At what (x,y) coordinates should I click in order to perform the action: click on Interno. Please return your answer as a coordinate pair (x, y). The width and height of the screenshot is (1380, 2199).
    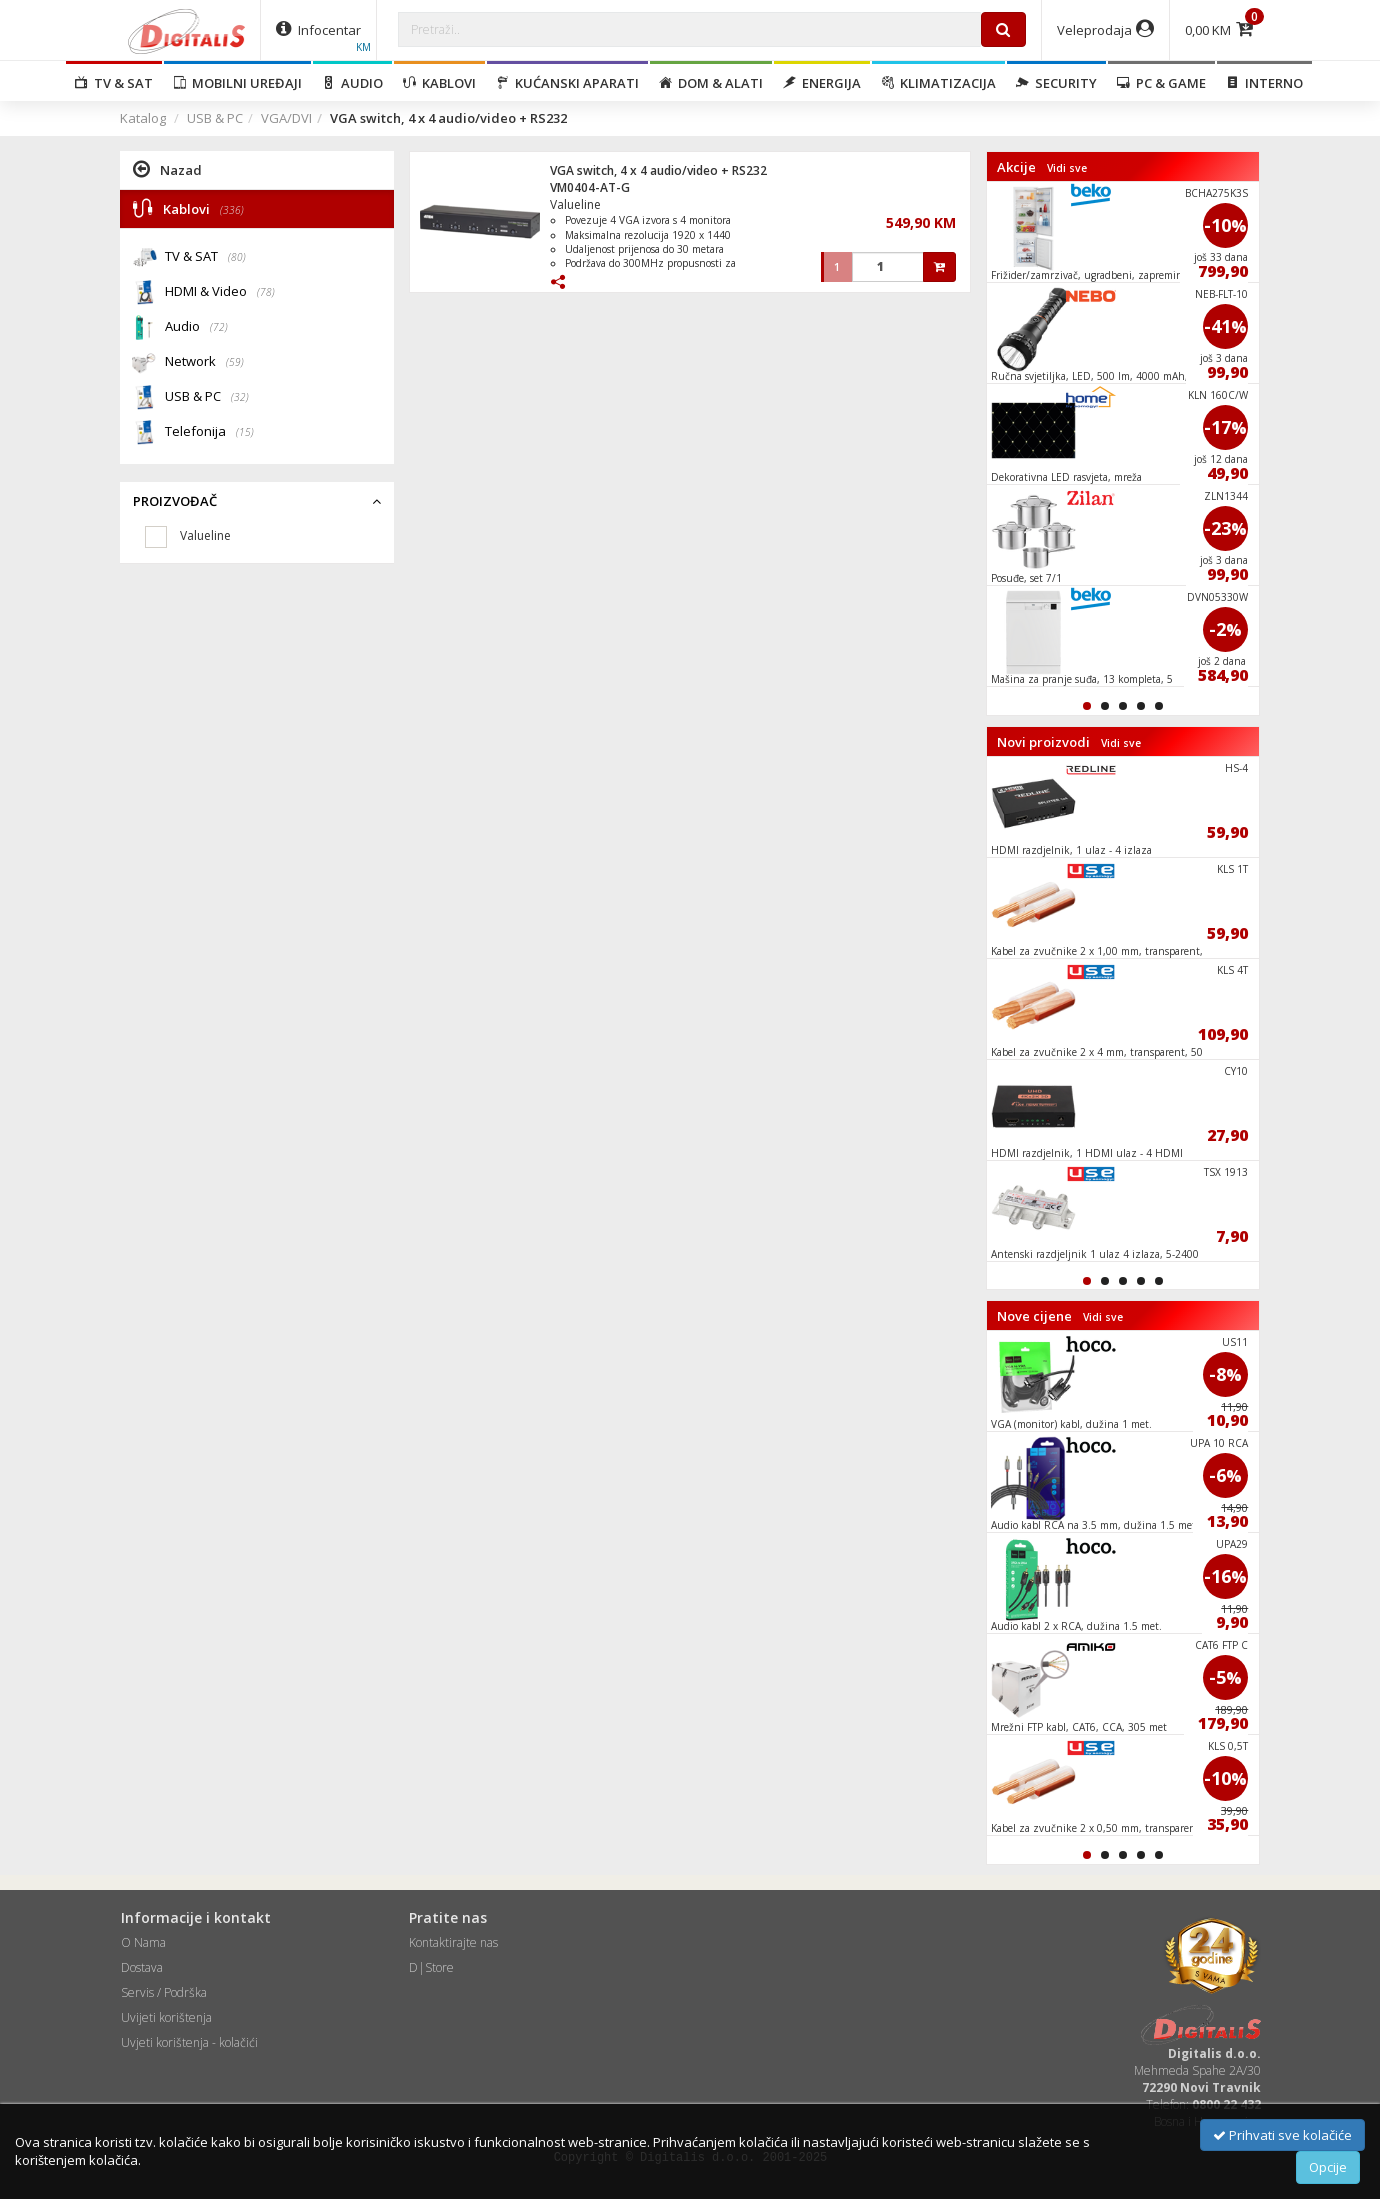
    Looking at the image, I should click on (1264, 83).